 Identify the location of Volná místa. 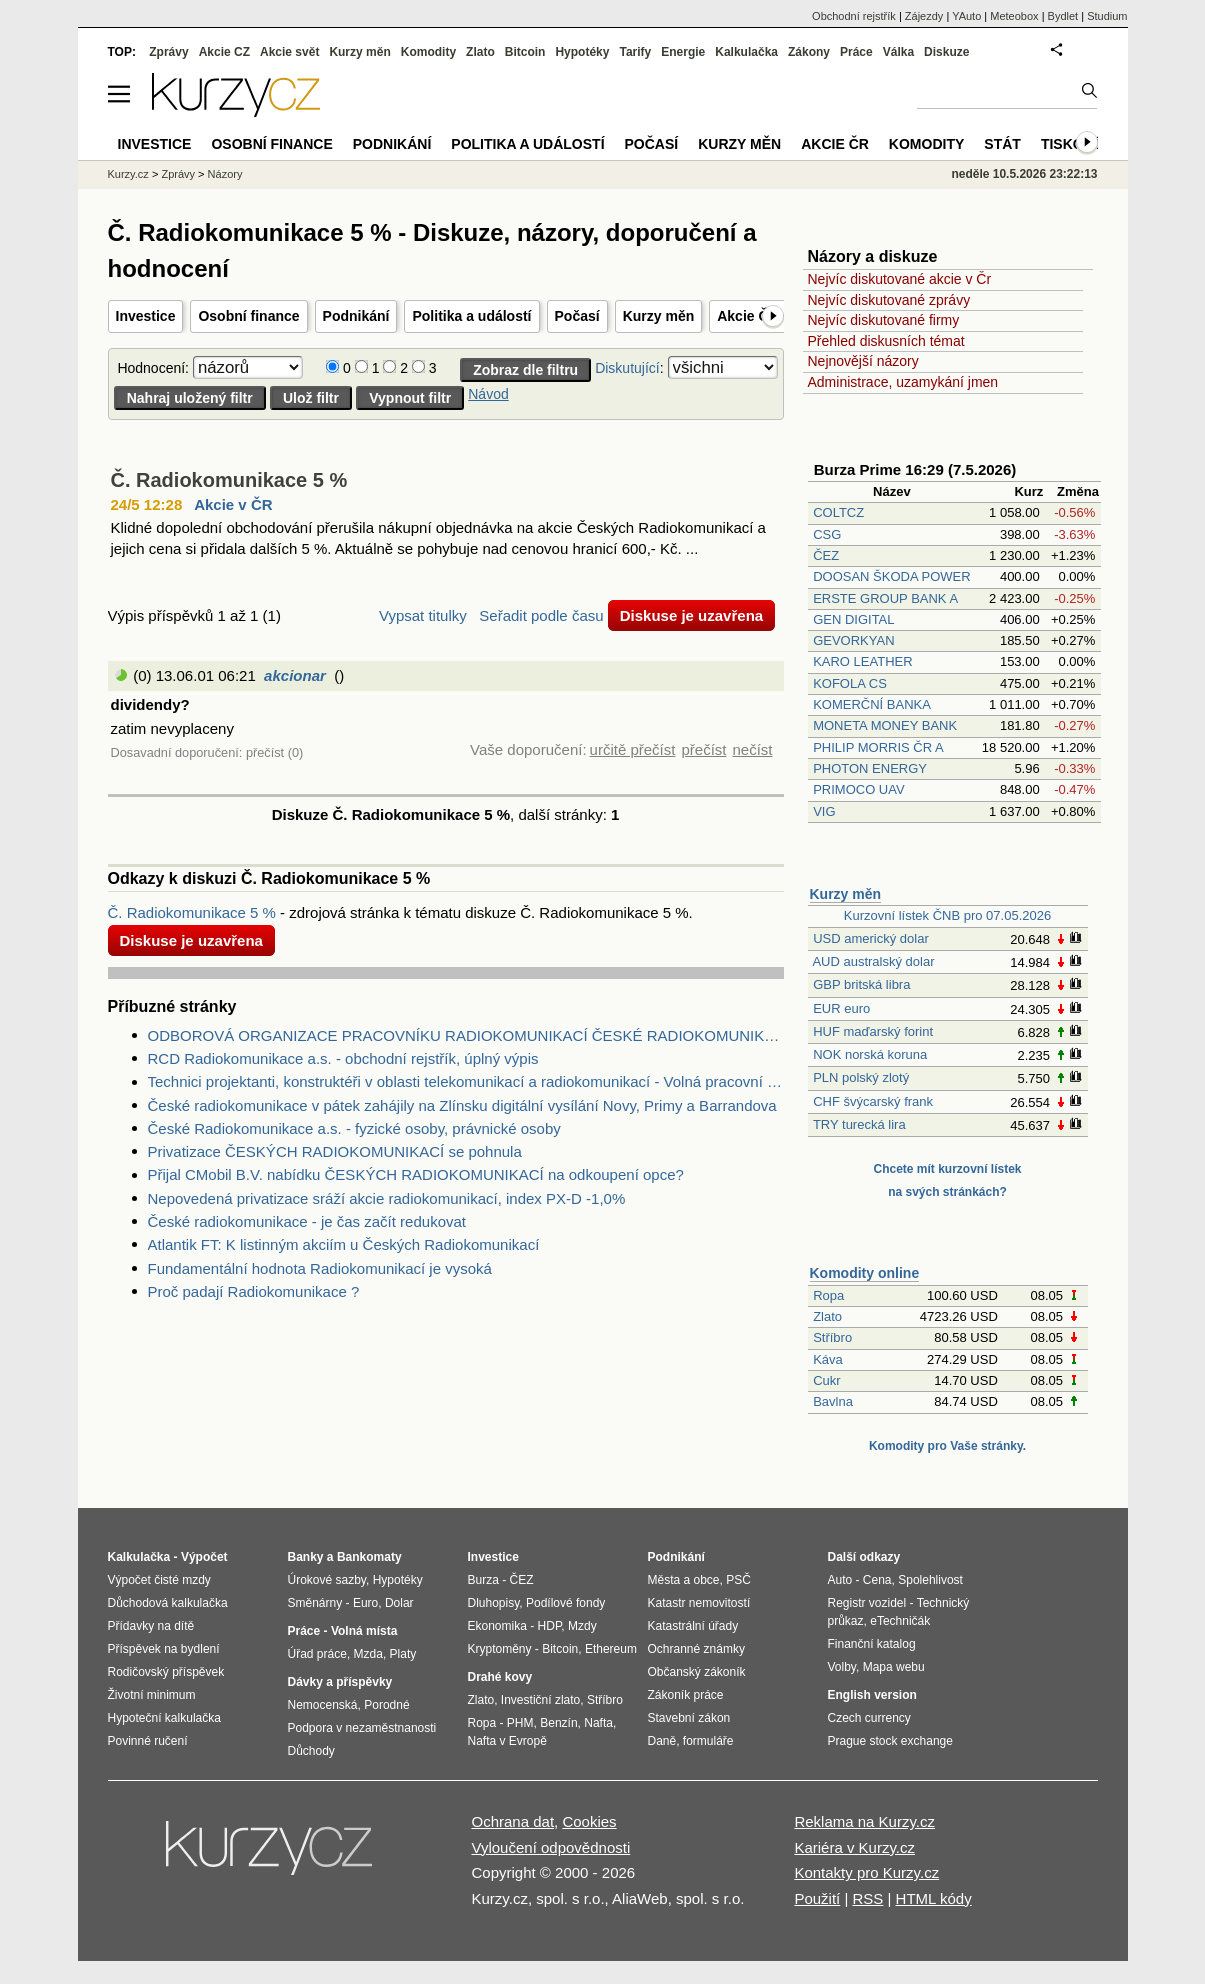
(364, 1631).